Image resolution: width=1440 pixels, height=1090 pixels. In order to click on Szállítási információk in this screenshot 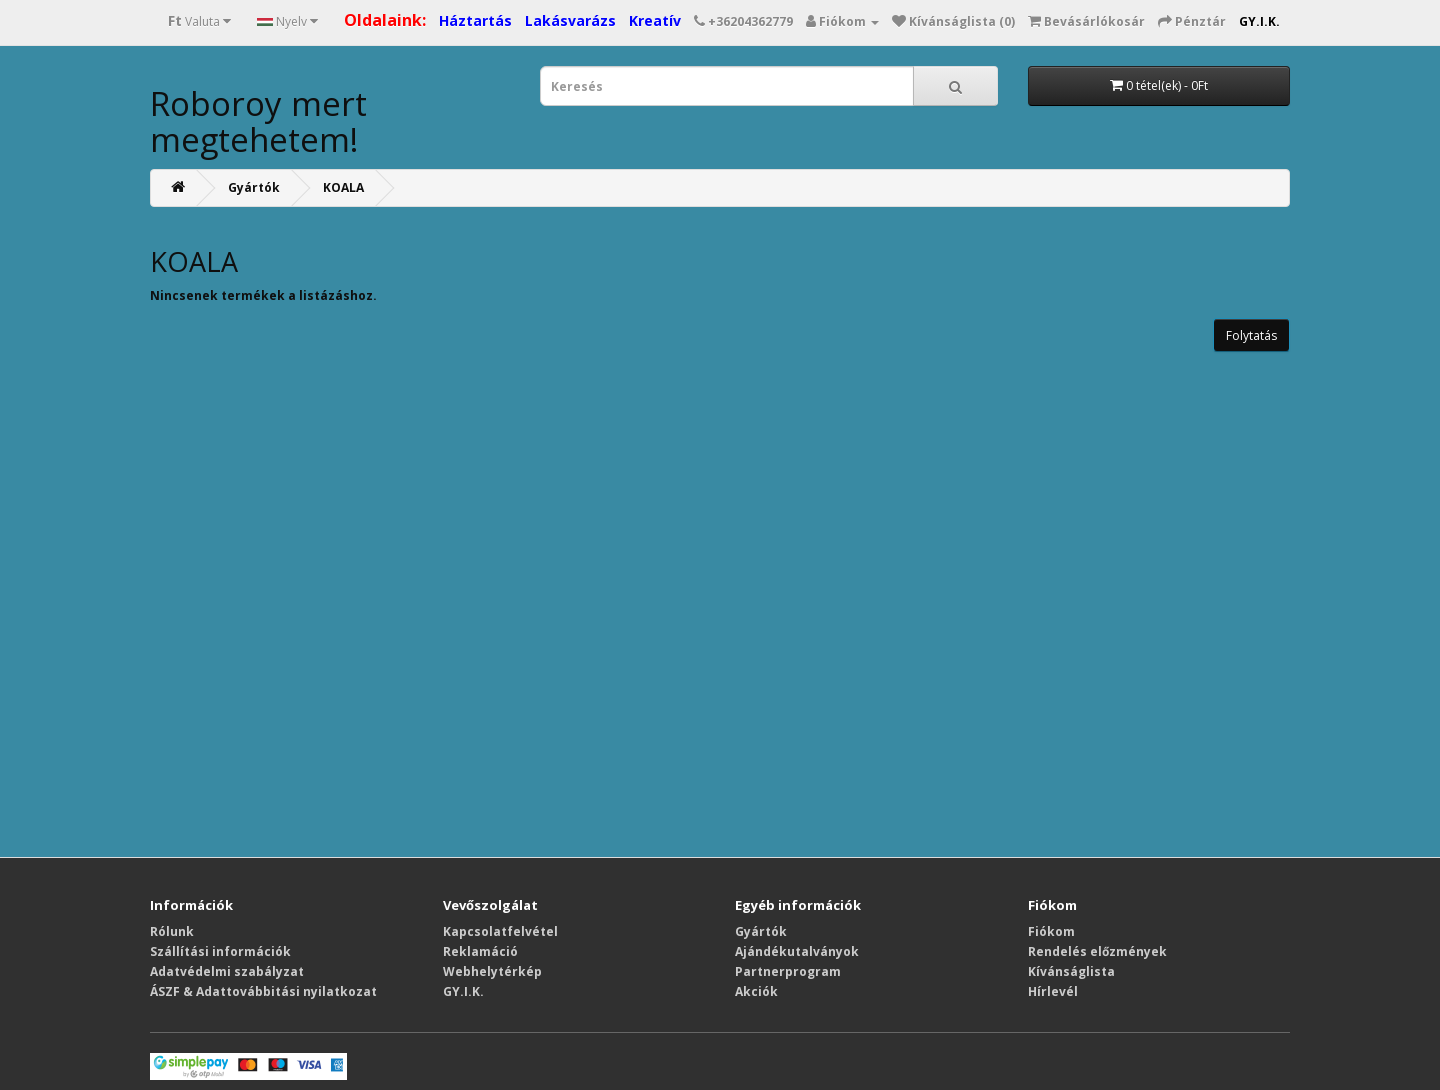, I will do `click(220, 951)`.